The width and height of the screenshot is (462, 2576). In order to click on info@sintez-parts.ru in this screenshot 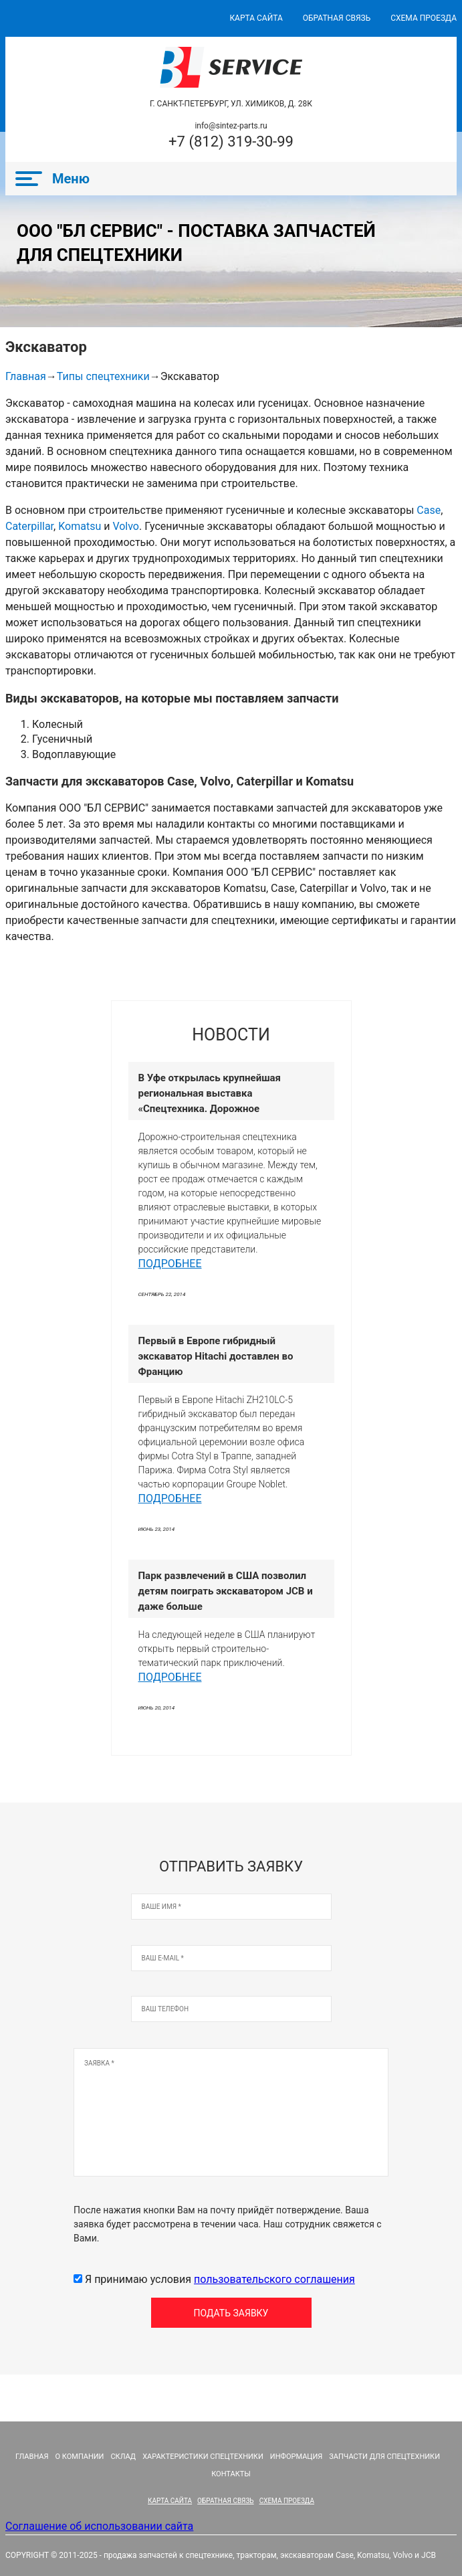, I will do `click(231, 125)`.